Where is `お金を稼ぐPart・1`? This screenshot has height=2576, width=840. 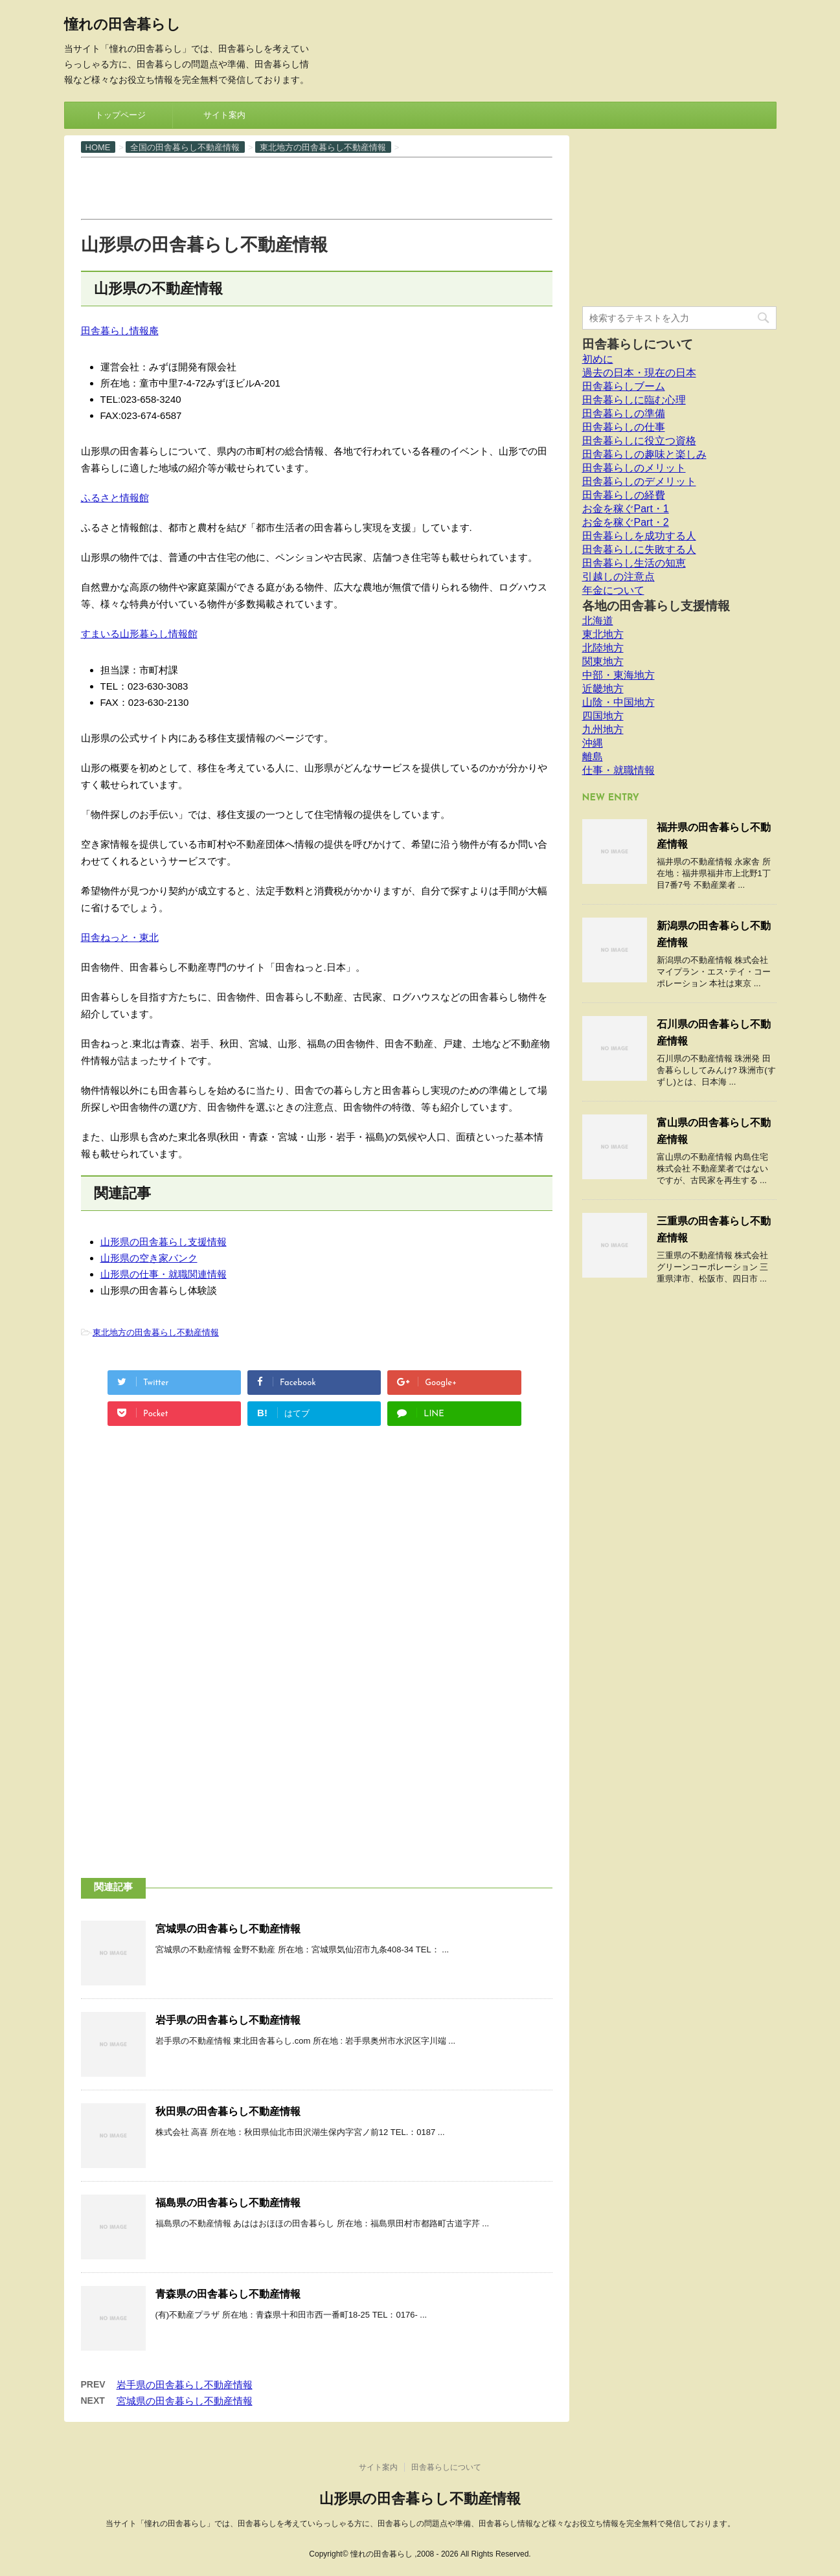 お金を稼ぐPart・1 is located at coordinates (625, 508).